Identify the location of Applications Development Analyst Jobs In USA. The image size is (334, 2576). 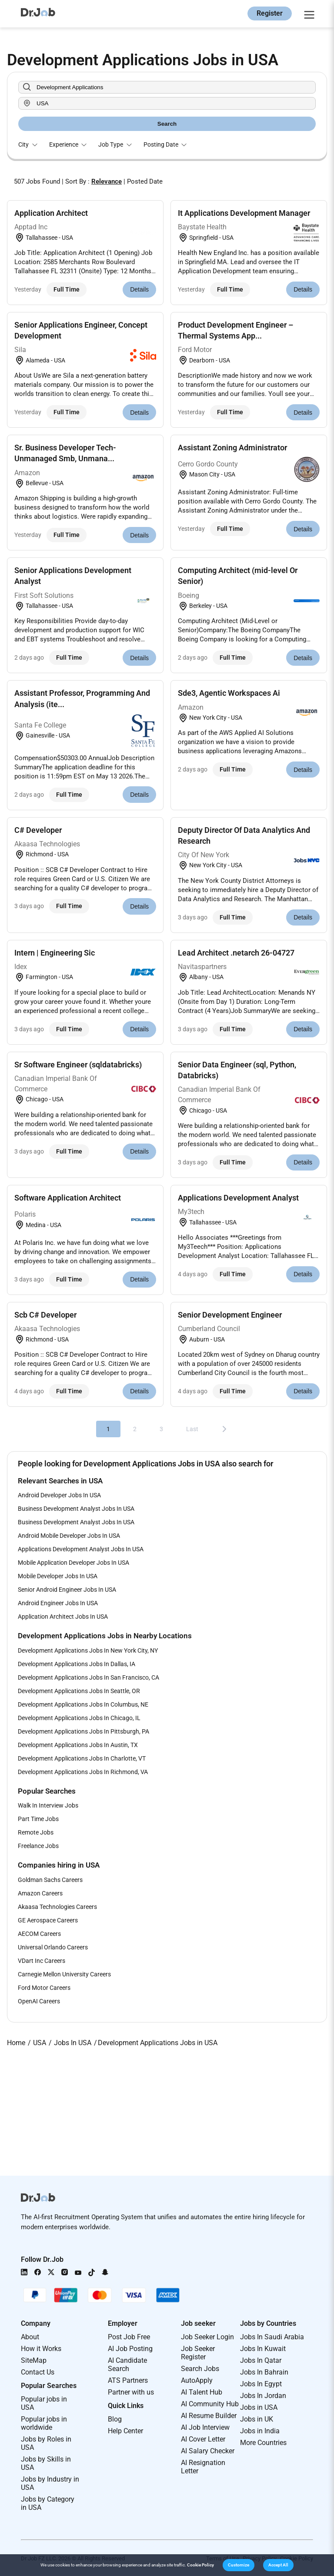
(81, 1549).